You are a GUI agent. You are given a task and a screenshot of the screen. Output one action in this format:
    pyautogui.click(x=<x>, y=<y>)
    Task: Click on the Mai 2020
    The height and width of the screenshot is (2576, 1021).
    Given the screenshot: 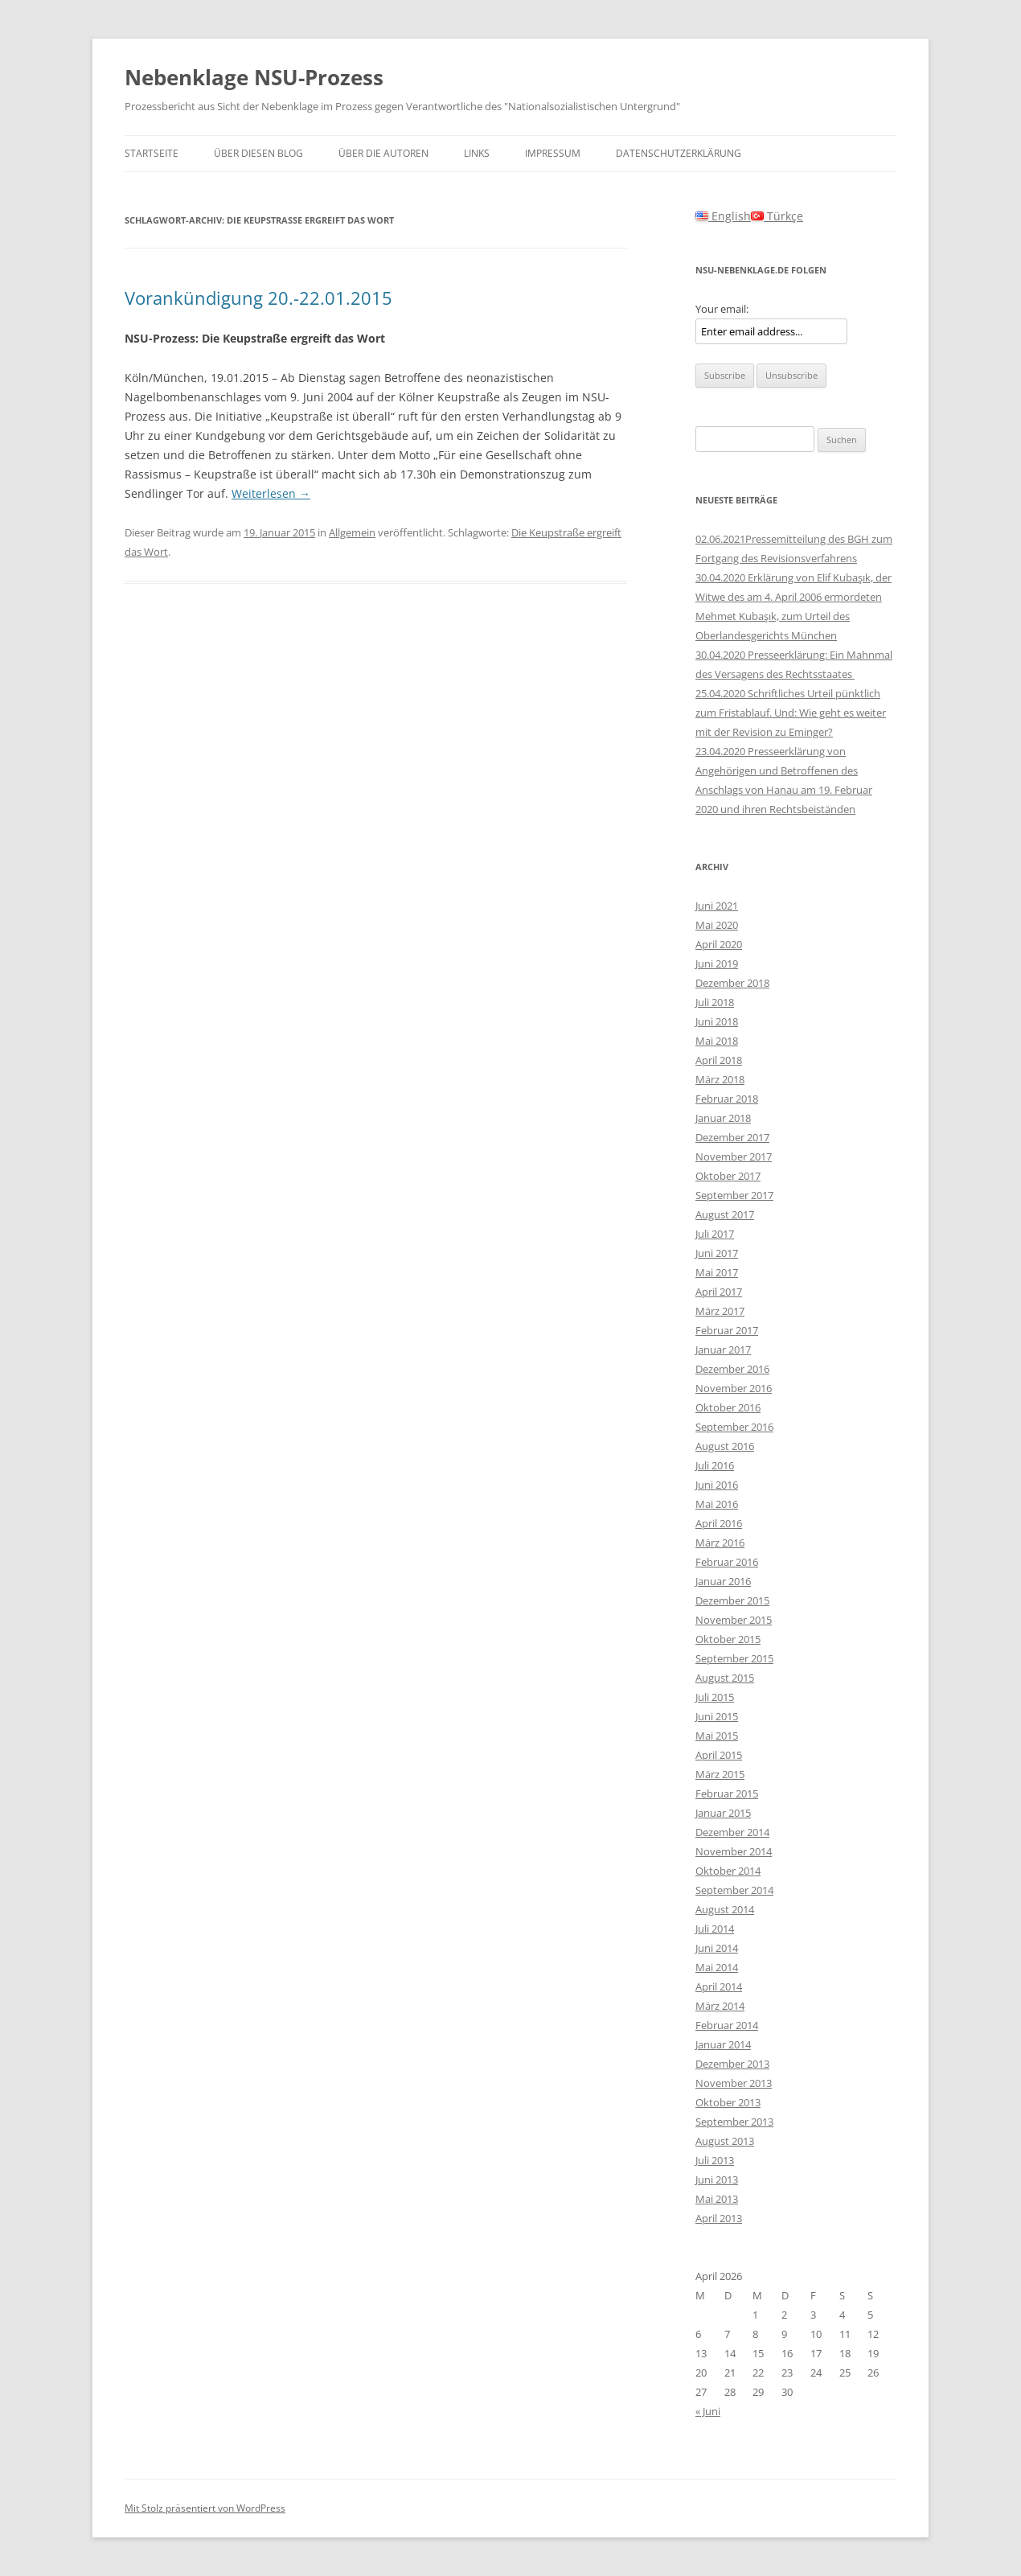 What is the action you would take?
    pyautogui.click(x=716, y=925)
    